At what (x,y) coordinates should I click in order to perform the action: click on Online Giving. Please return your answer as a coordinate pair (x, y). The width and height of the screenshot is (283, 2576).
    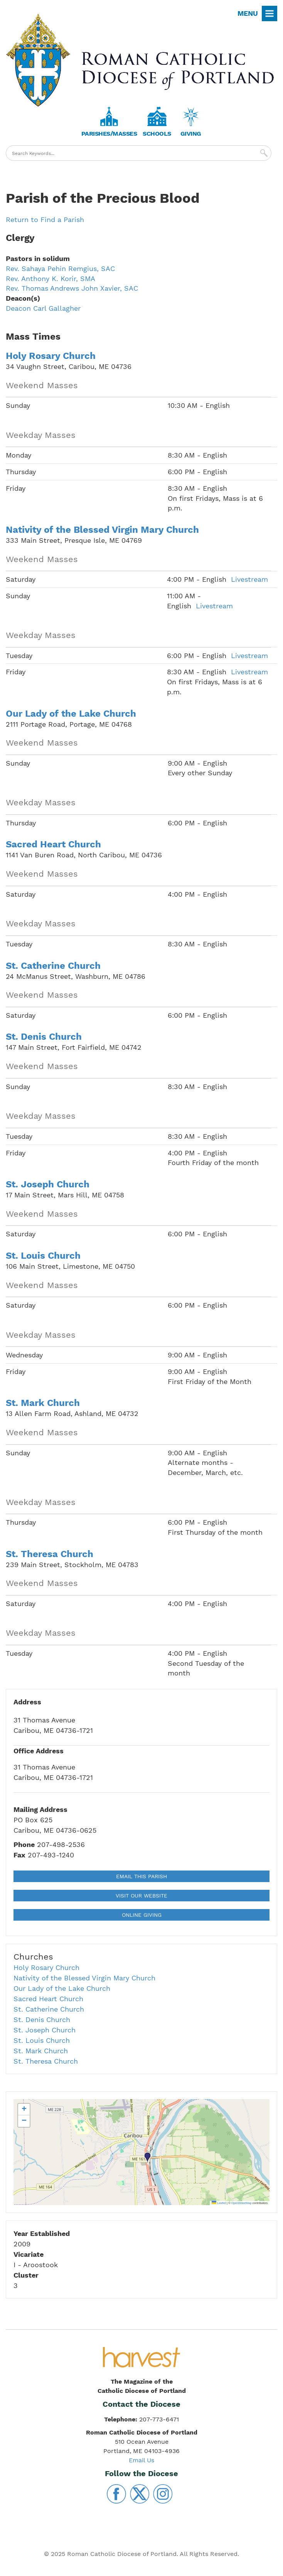
    Looking at the image, I should click on (142, 1915).